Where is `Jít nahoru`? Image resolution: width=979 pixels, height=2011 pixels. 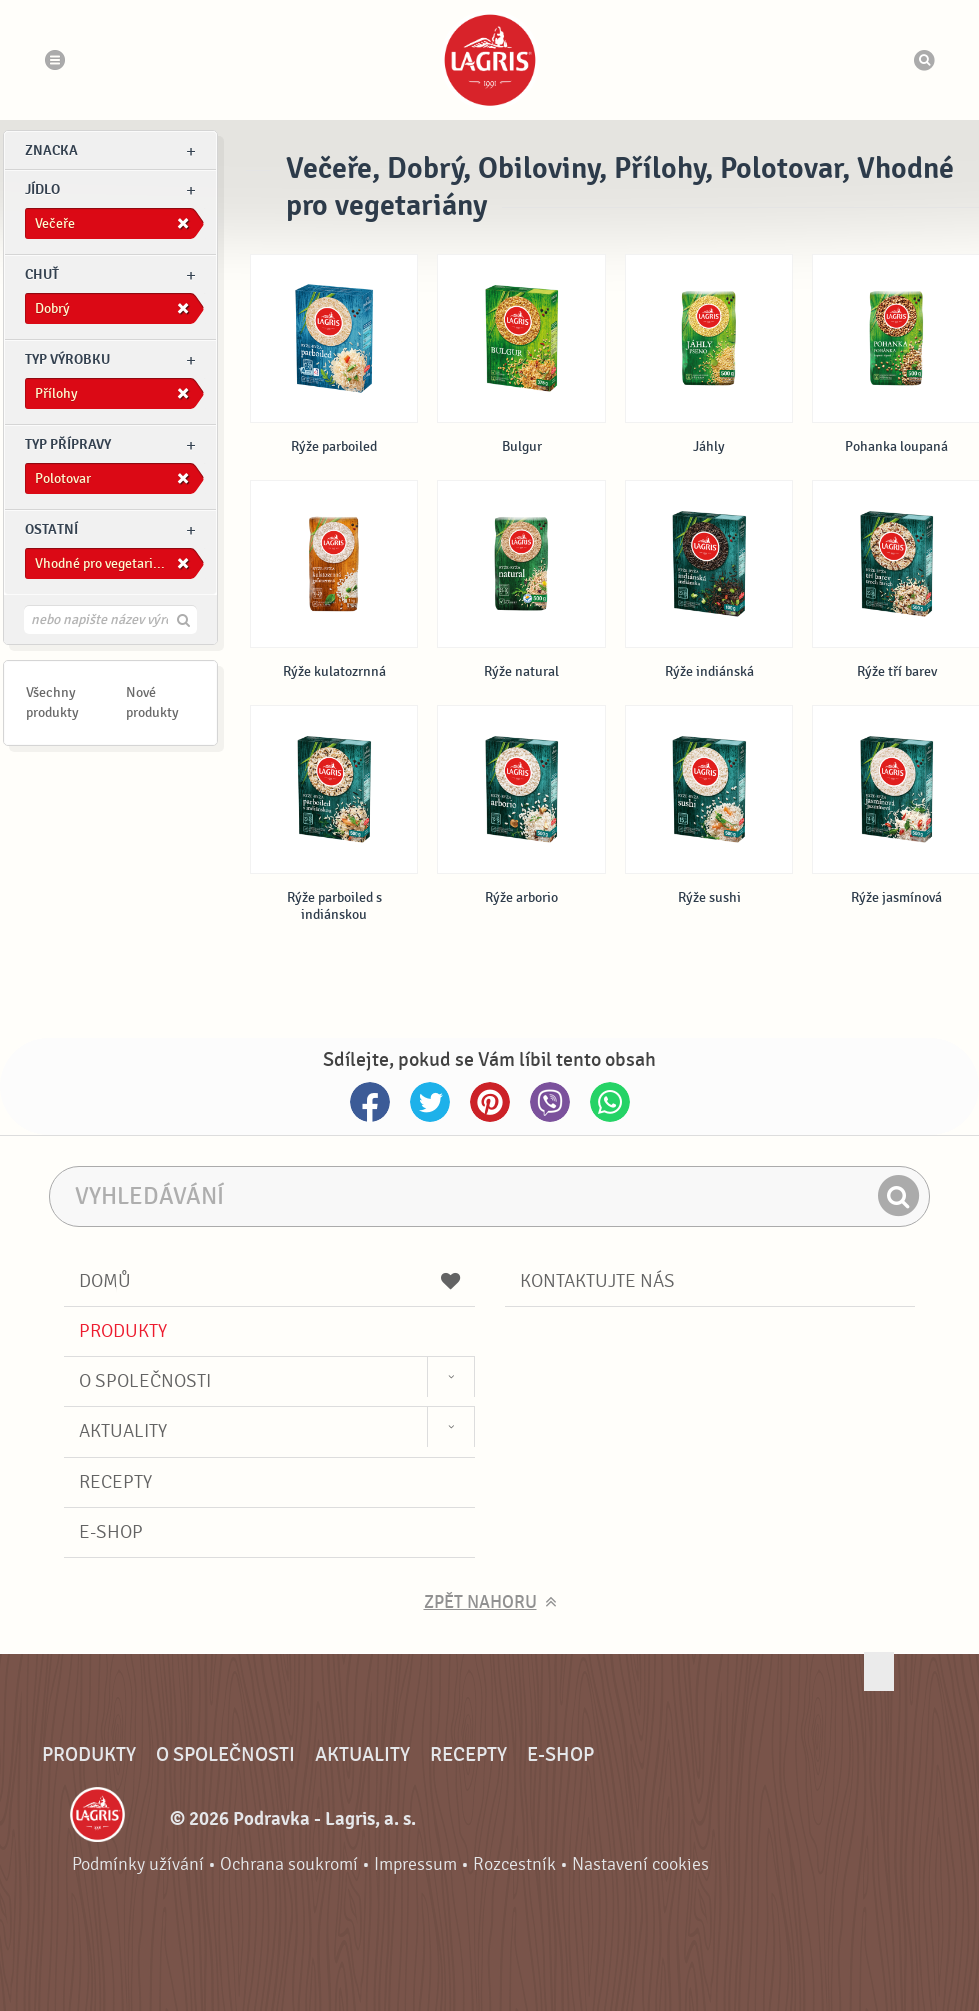 Jít nahoru is located at coordinates (879, 1671).